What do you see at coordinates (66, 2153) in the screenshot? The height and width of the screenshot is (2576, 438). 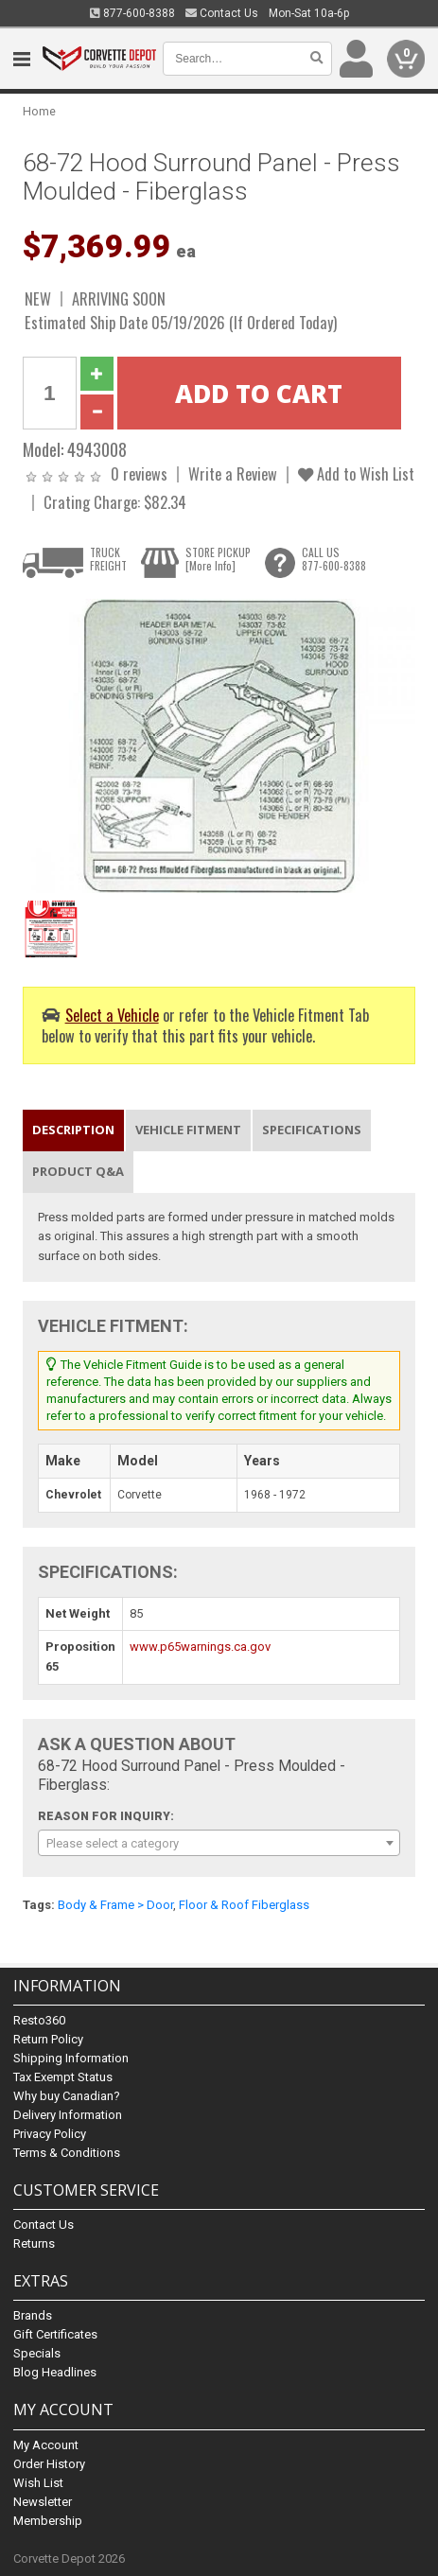 I see `Terms & Conditions` at bounding box center [66, 2153].